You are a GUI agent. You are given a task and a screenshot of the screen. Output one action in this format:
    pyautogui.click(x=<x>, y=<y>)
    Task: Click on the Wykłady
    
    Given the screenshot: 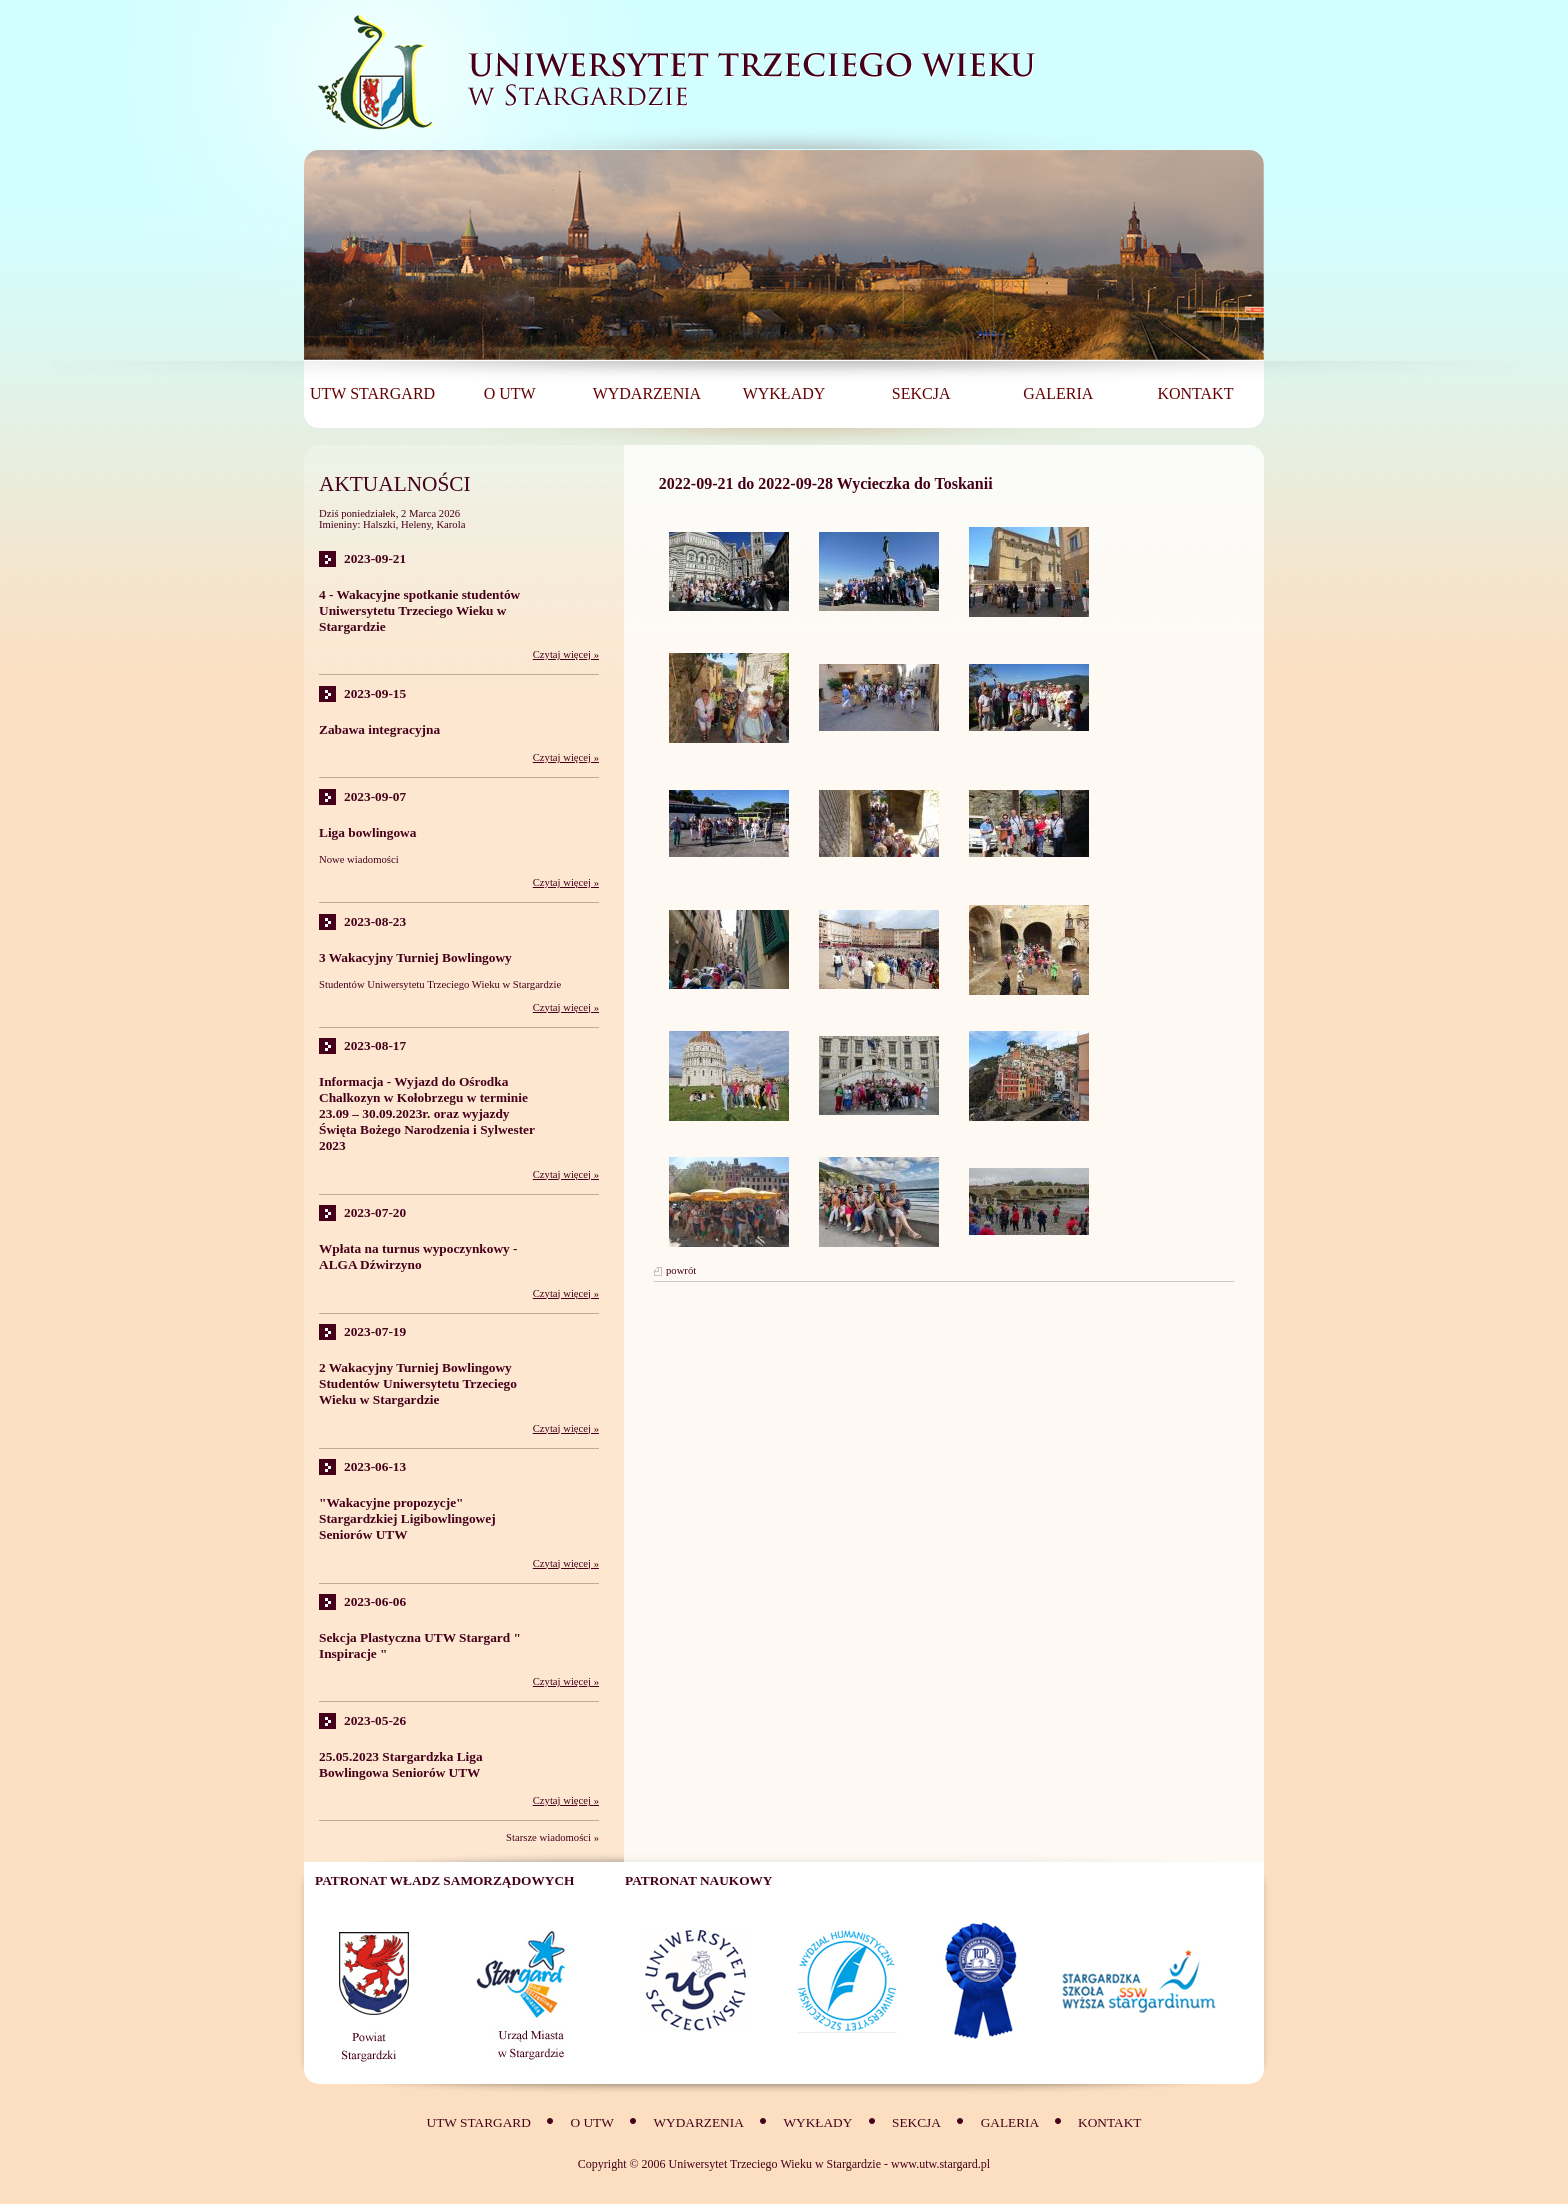 What is the action you would take?
    pyautogui.click(x=818, y=2122)
    